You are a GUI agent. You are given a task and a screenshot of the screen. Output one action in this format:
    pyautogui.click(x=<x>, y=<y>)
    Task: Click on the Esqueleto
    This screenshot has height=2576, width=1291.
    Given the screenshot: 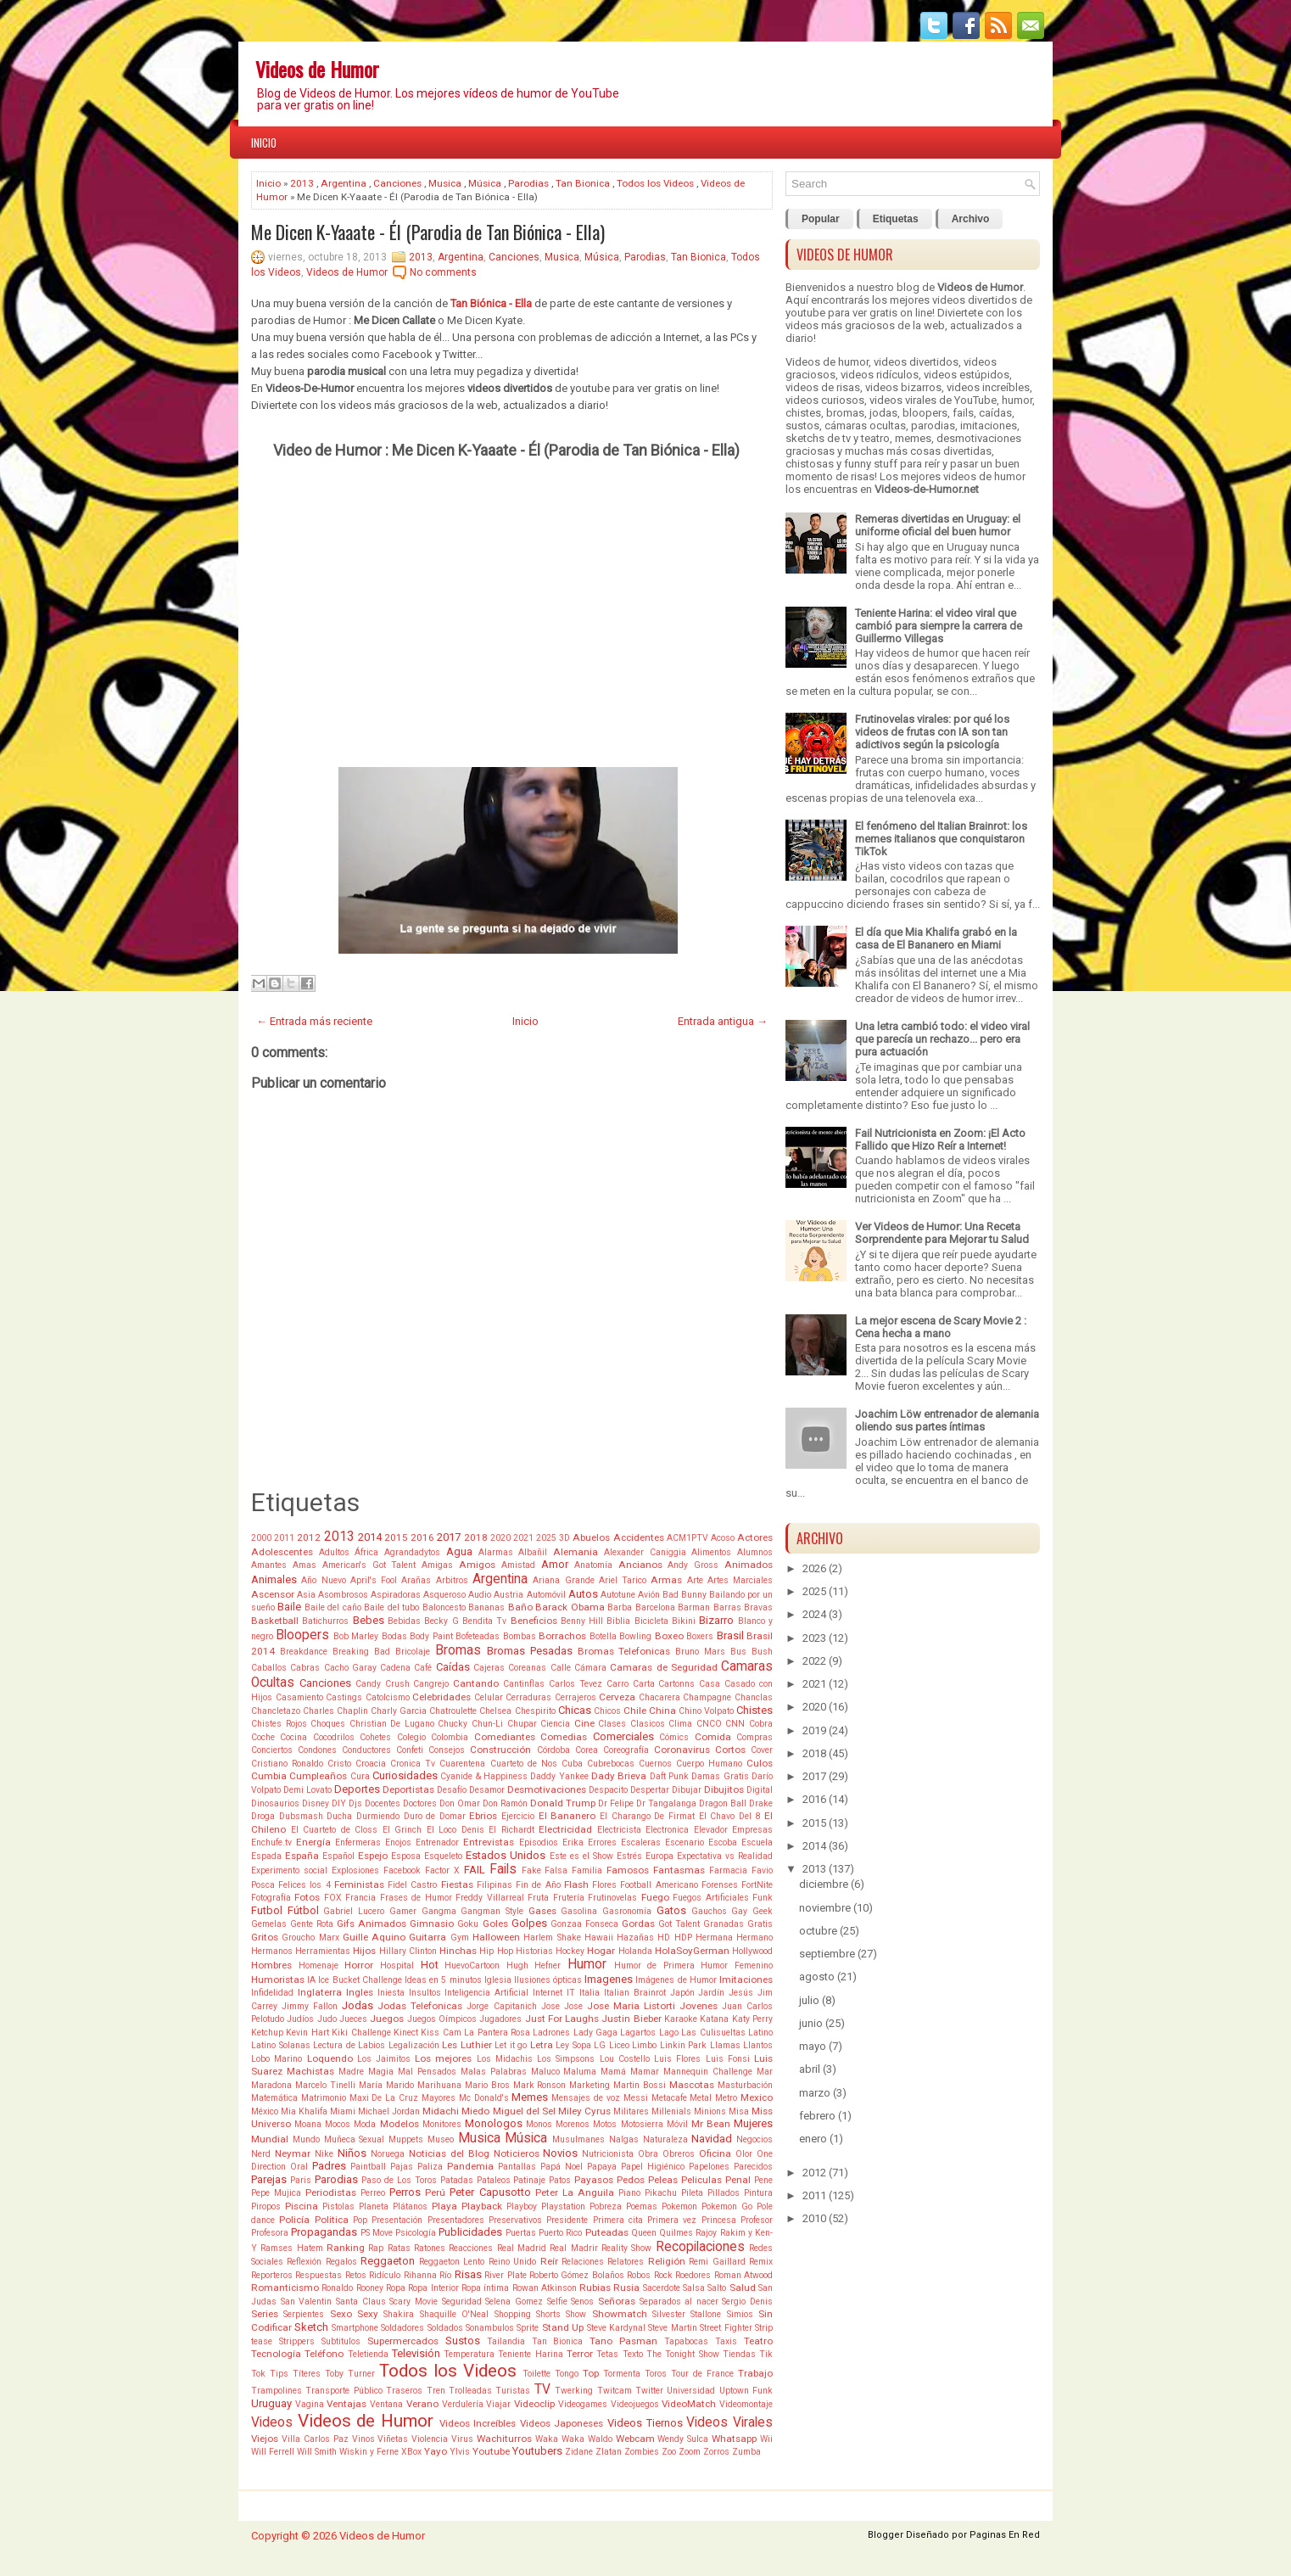 What is the action you would take?
    pyautogui.click(x=443, y=1856)
    